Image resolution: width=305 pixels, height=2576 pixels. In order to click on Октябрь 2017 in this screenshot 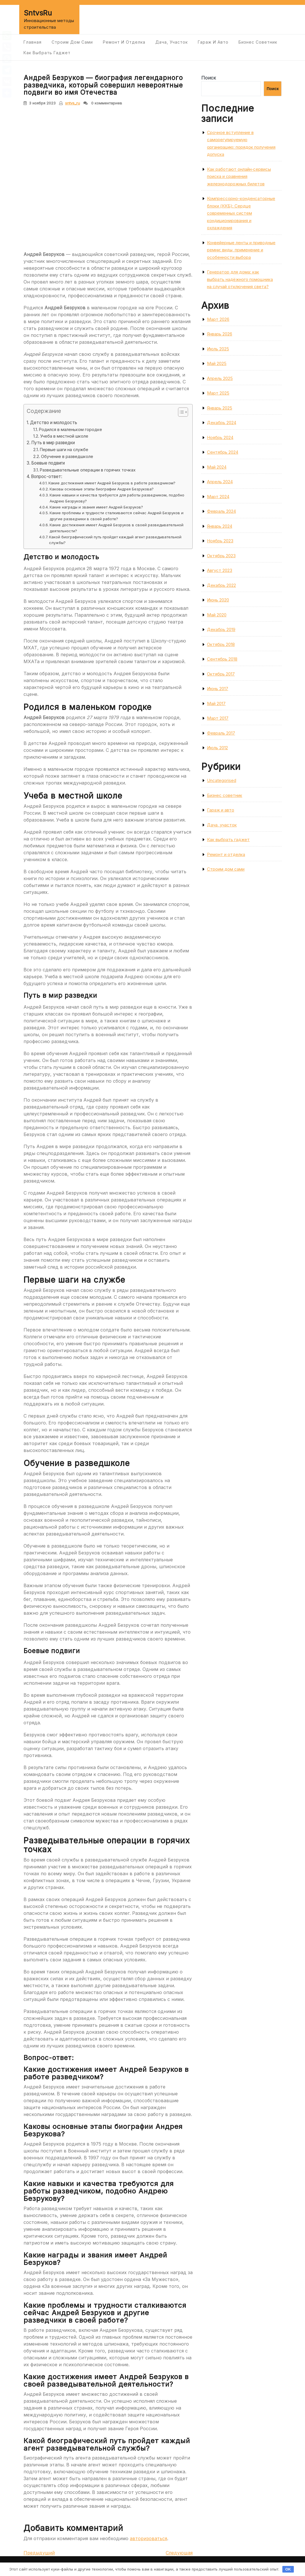, I will do `click(221, 674)`.